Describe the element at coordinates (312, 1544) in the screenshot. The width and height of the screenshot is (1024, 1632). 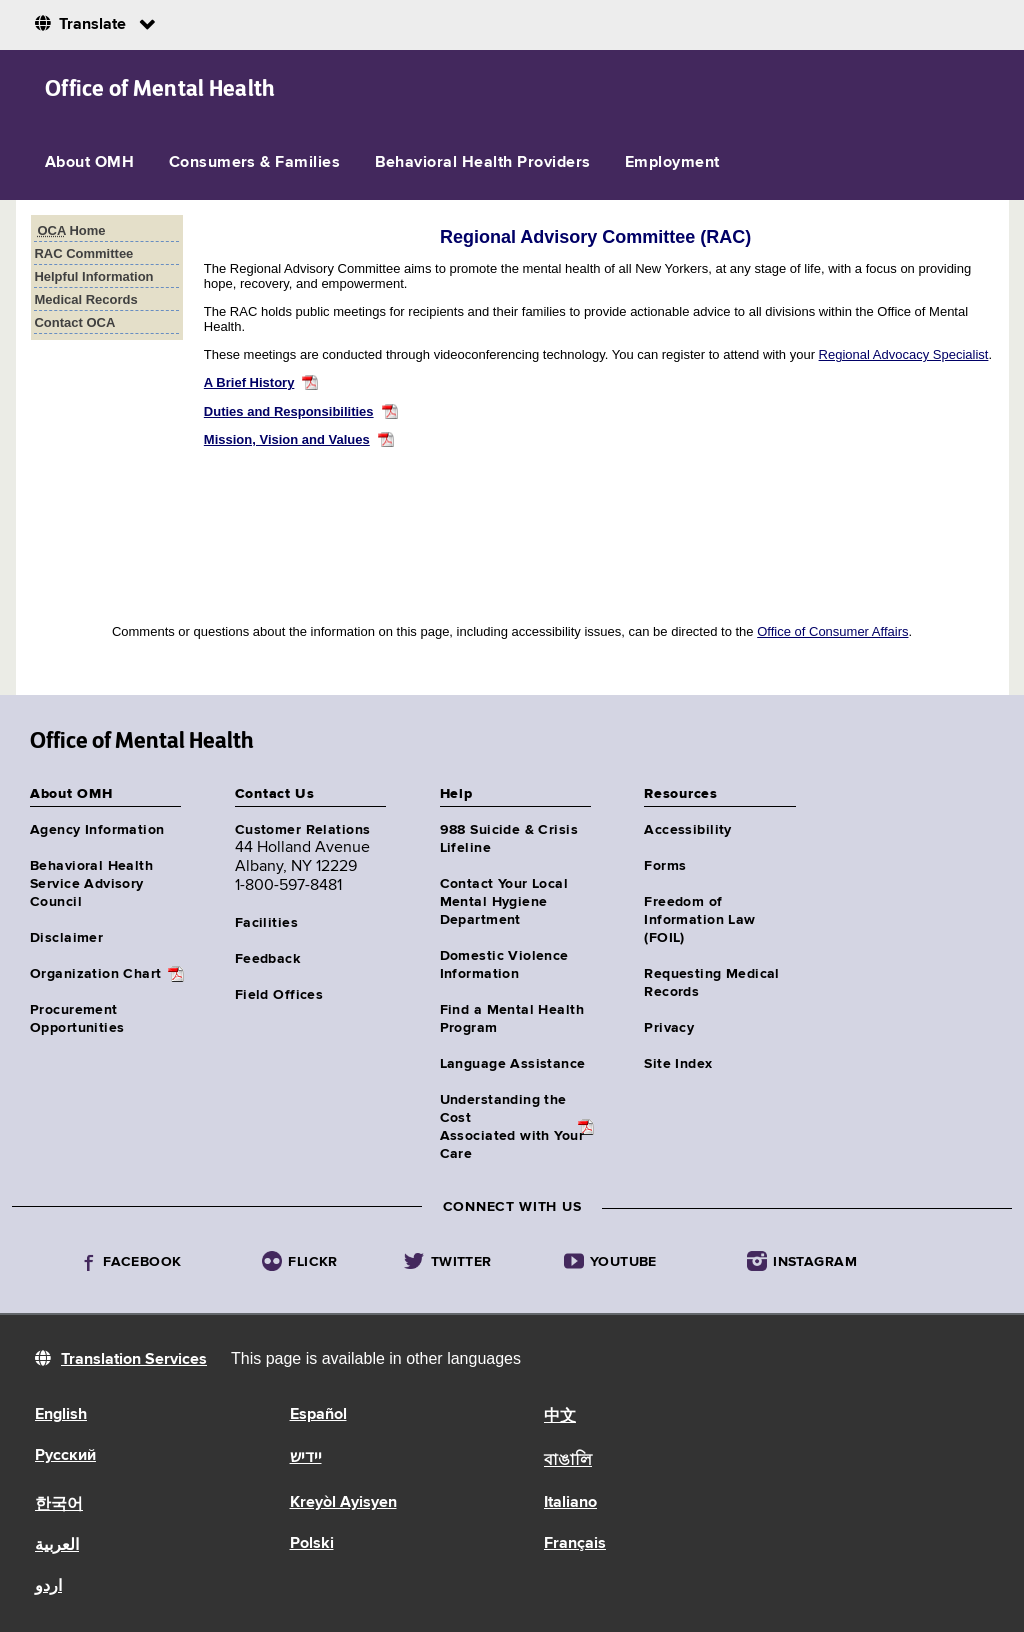
I see `Polski` at that location.